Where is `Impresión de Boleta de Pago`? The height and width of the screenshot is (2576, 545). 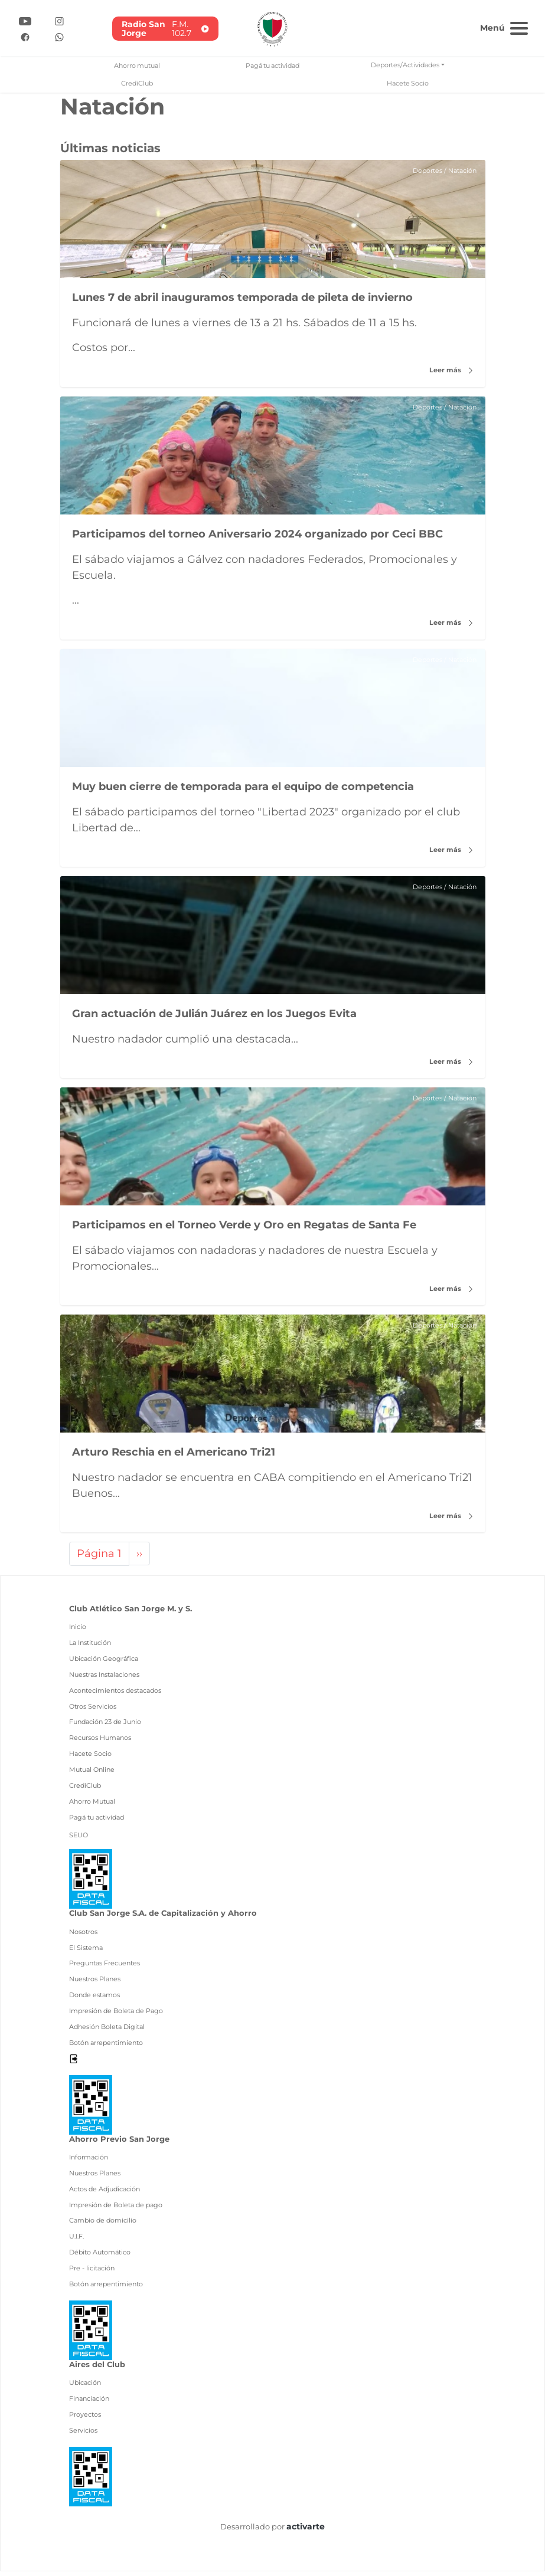
Impresión de Boleta de Pago is located at coordinates (116, 2015).